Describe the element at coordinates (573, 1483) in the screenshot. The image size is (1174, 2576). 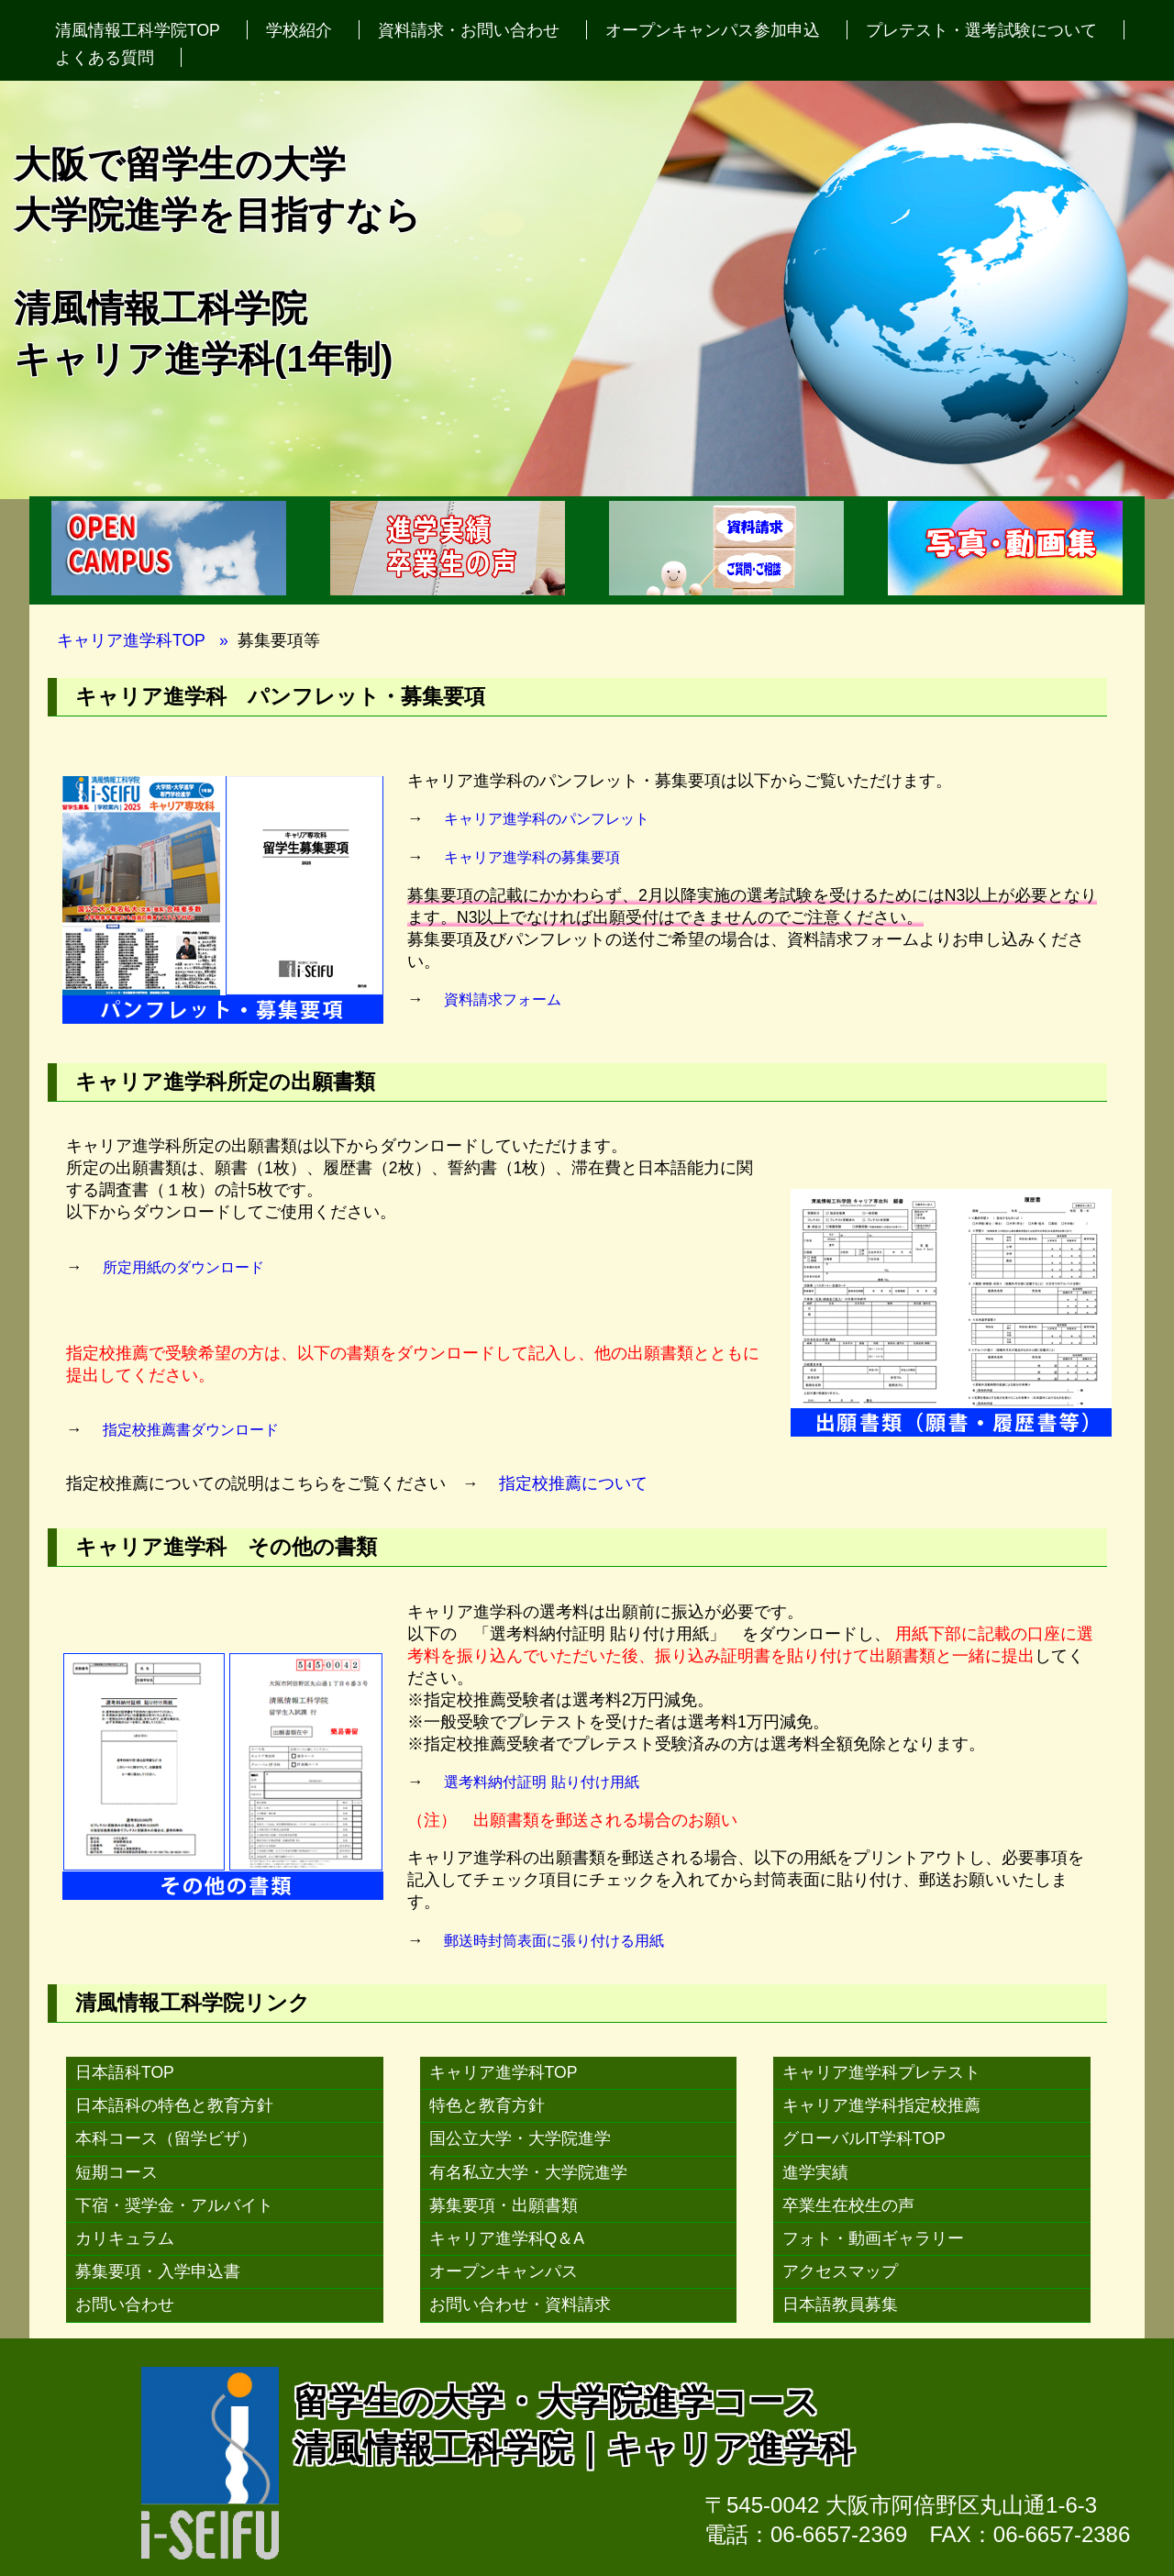
I see `指定校推薦について` at that location.